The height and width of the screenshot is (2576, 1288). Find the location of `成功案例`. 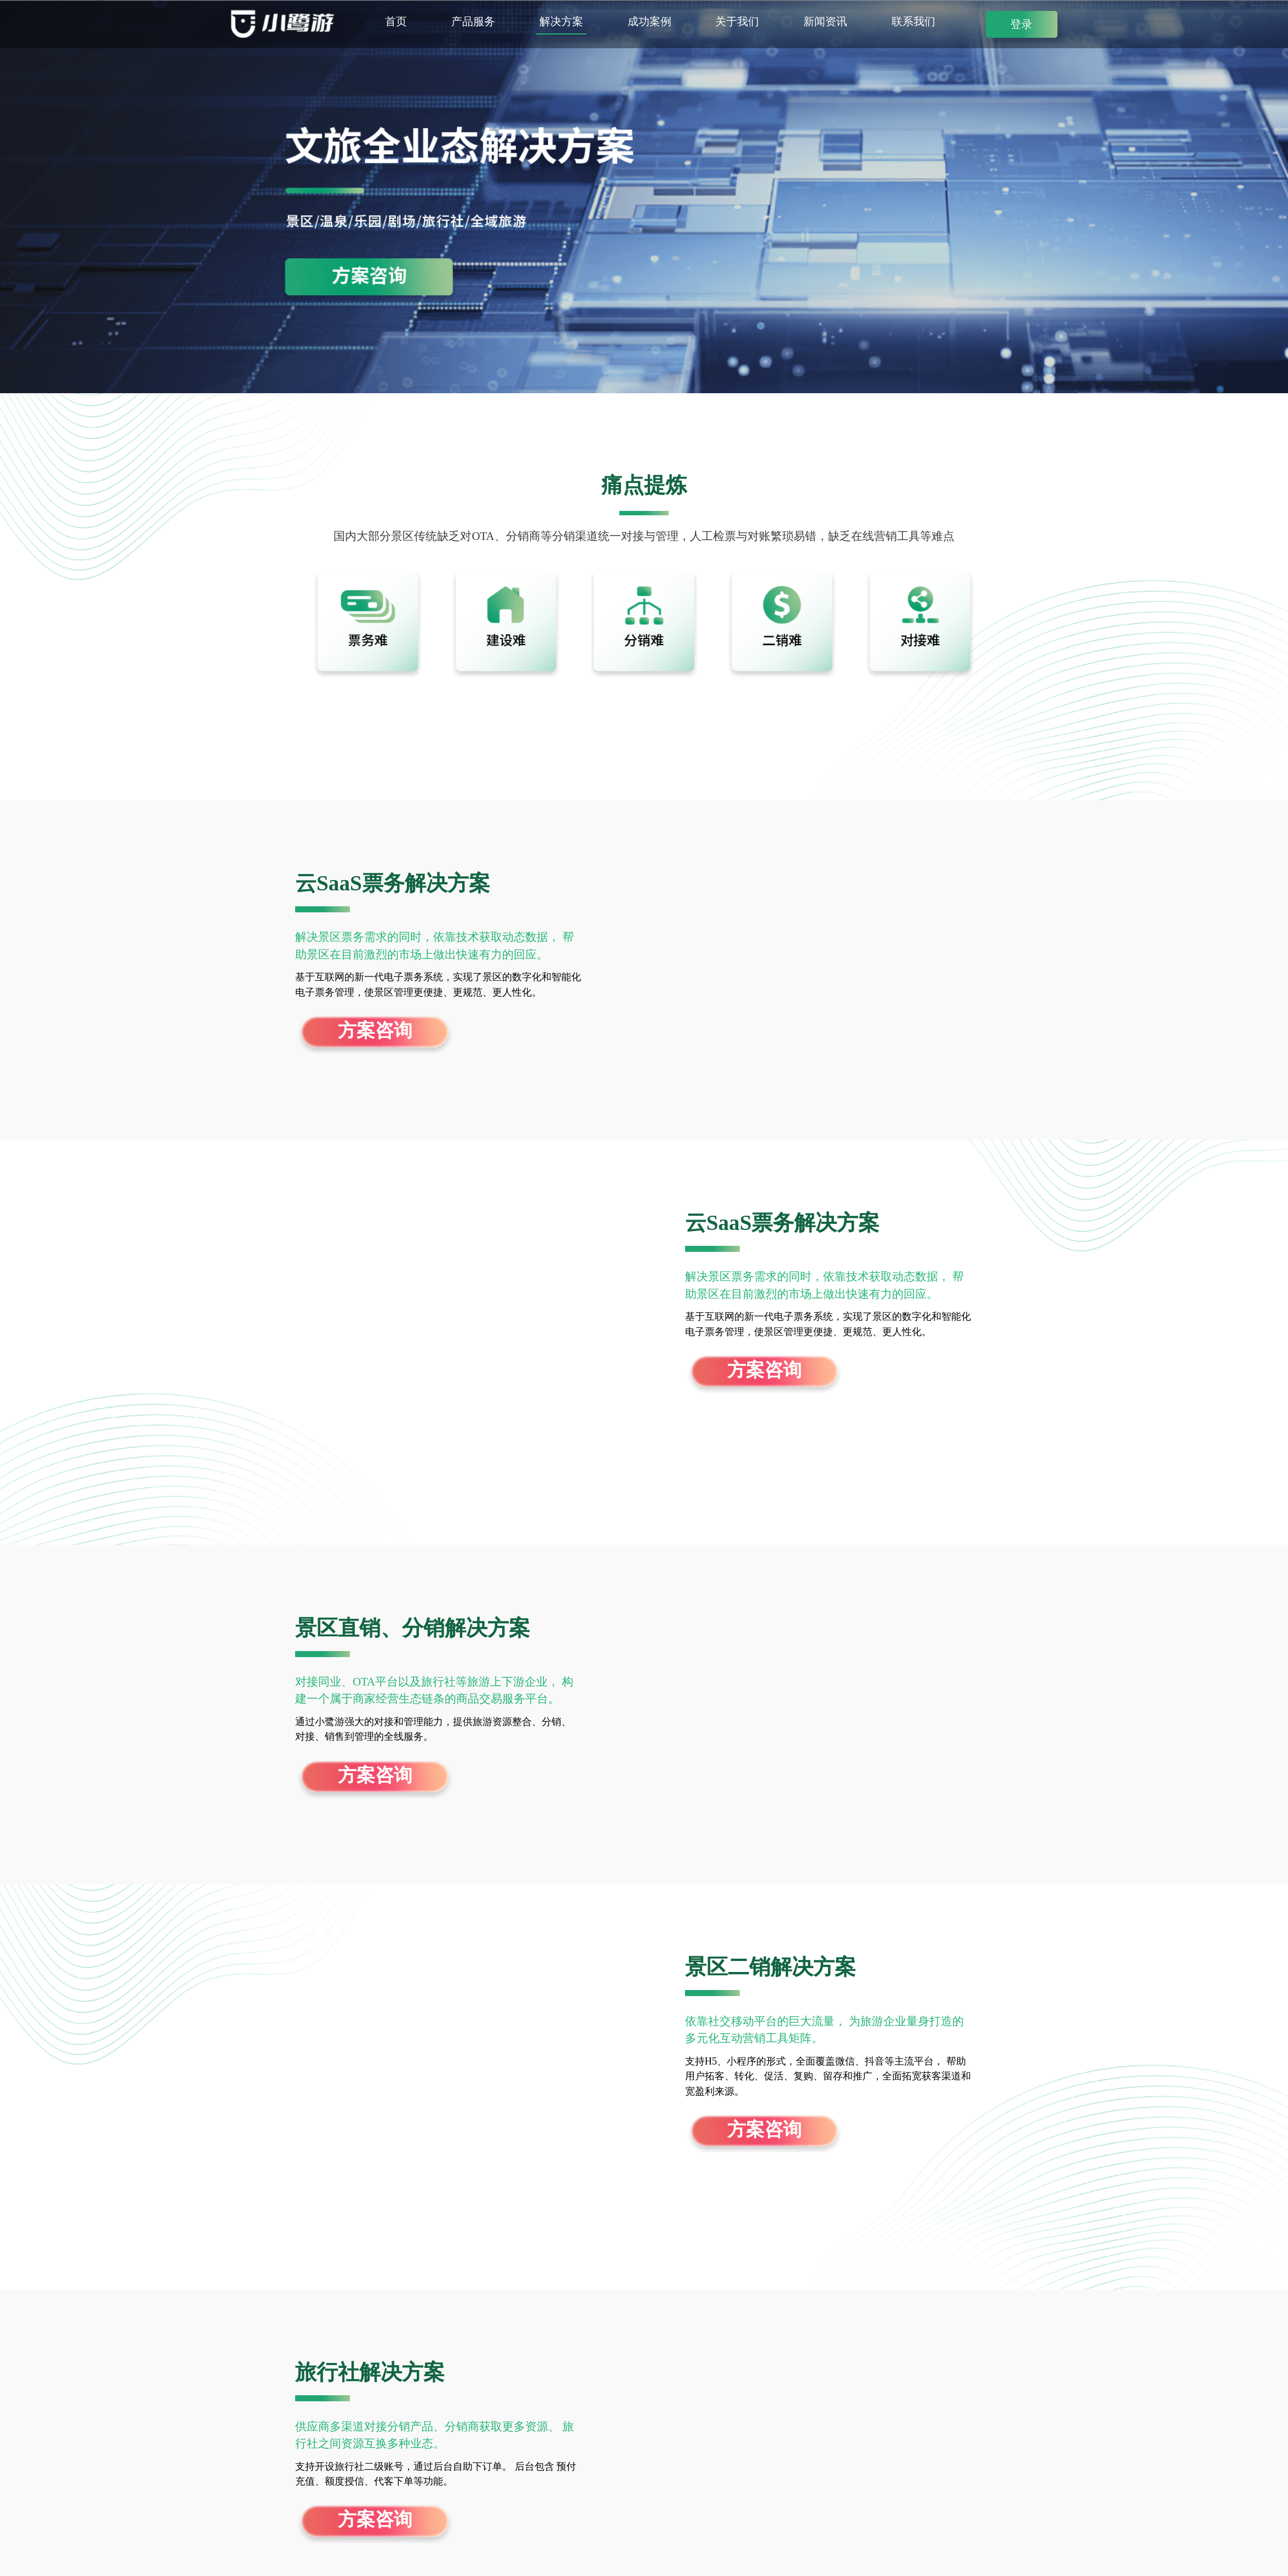

成功案例 is located at coordinates (649, 21).